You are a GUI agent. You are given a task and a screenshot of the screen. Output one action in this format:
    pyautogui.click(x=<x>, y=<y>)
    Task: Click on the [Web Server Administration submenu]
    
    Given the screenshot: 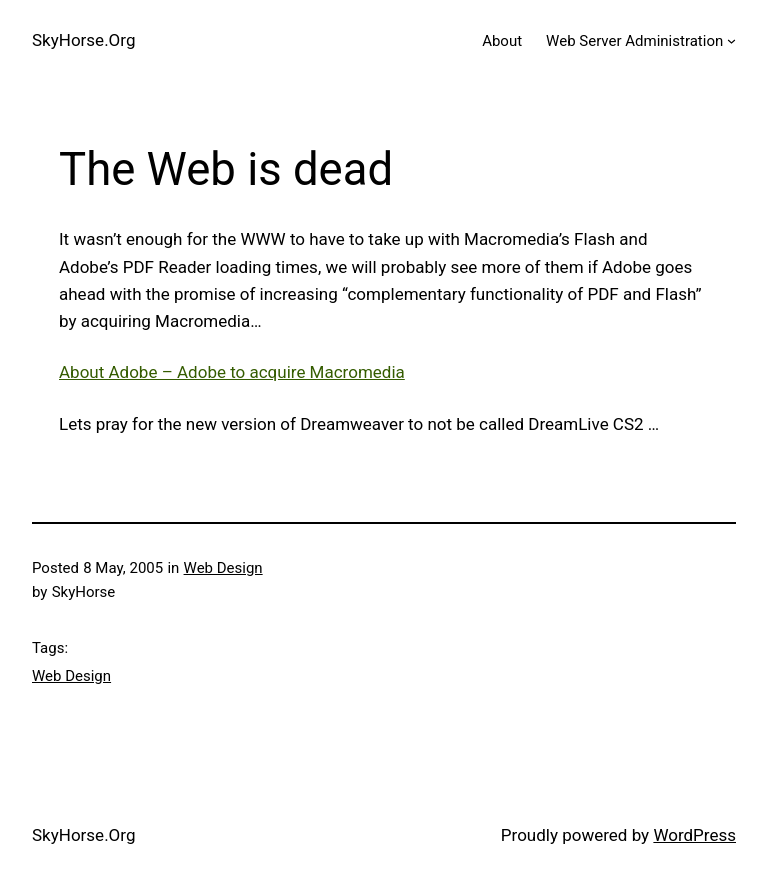 What is the action you would take?
    pyautogui.click(x=731, y=40)
    